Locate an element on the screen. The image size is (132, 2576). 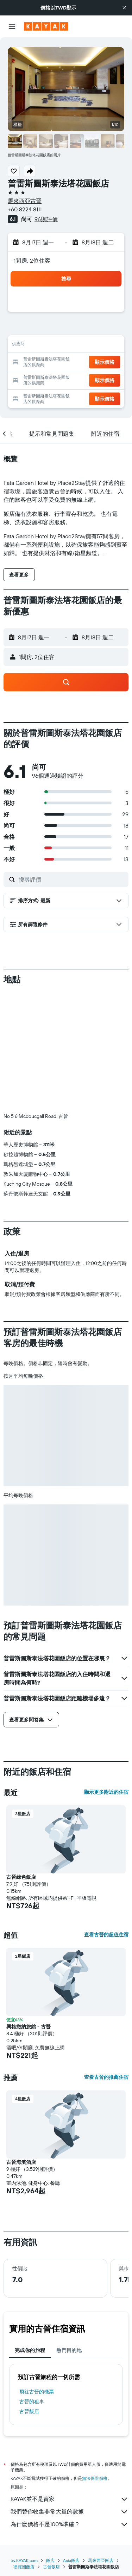
無法保證價格 is located at coordinates (94, 2478).